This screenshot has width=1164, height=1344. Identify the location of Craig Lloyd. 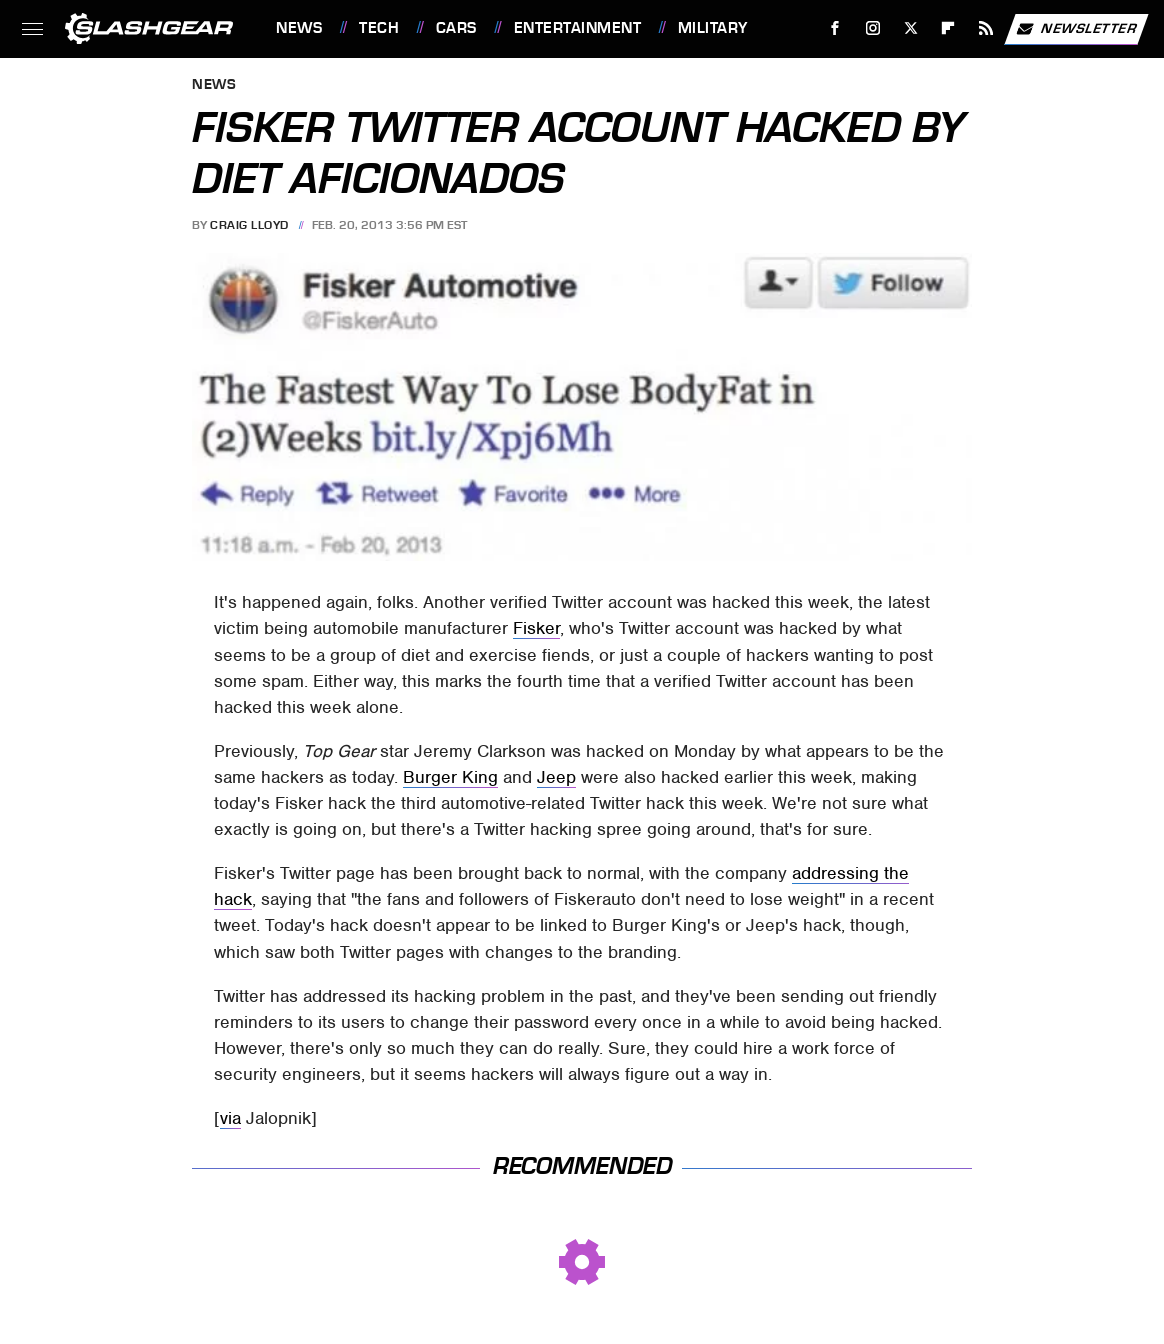
(249, 225).